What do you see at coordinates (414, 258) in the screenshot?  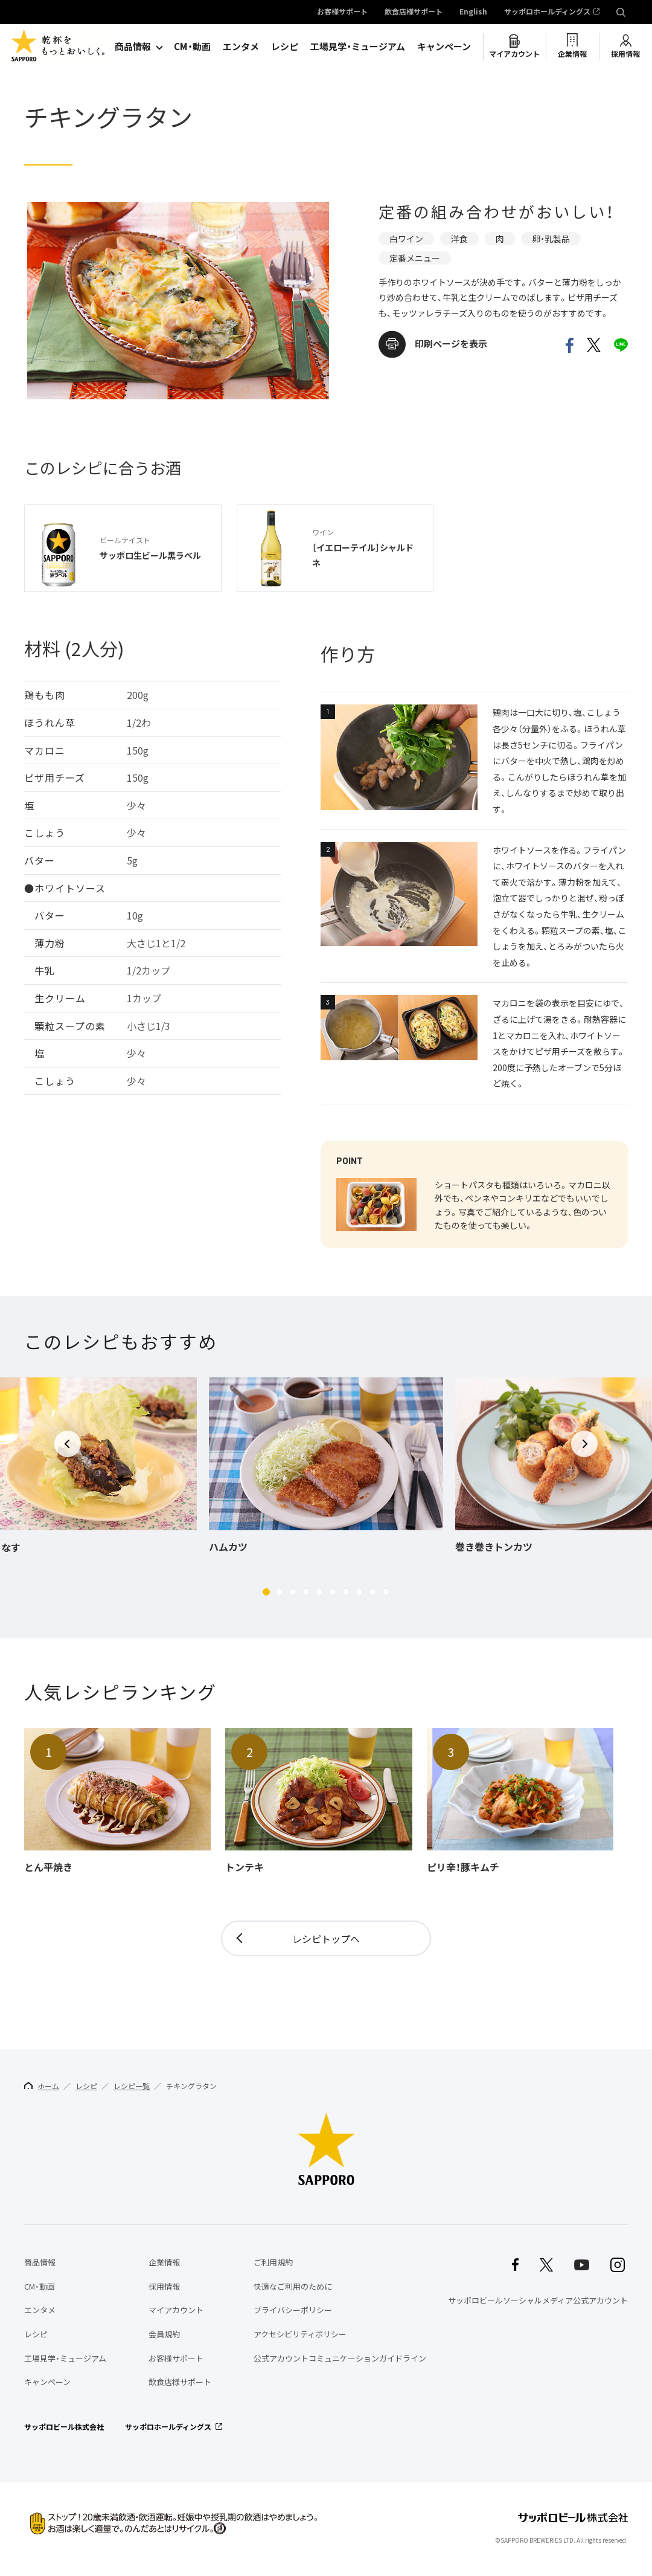 I see `定番メニュー` at bounding box center [414, 258].